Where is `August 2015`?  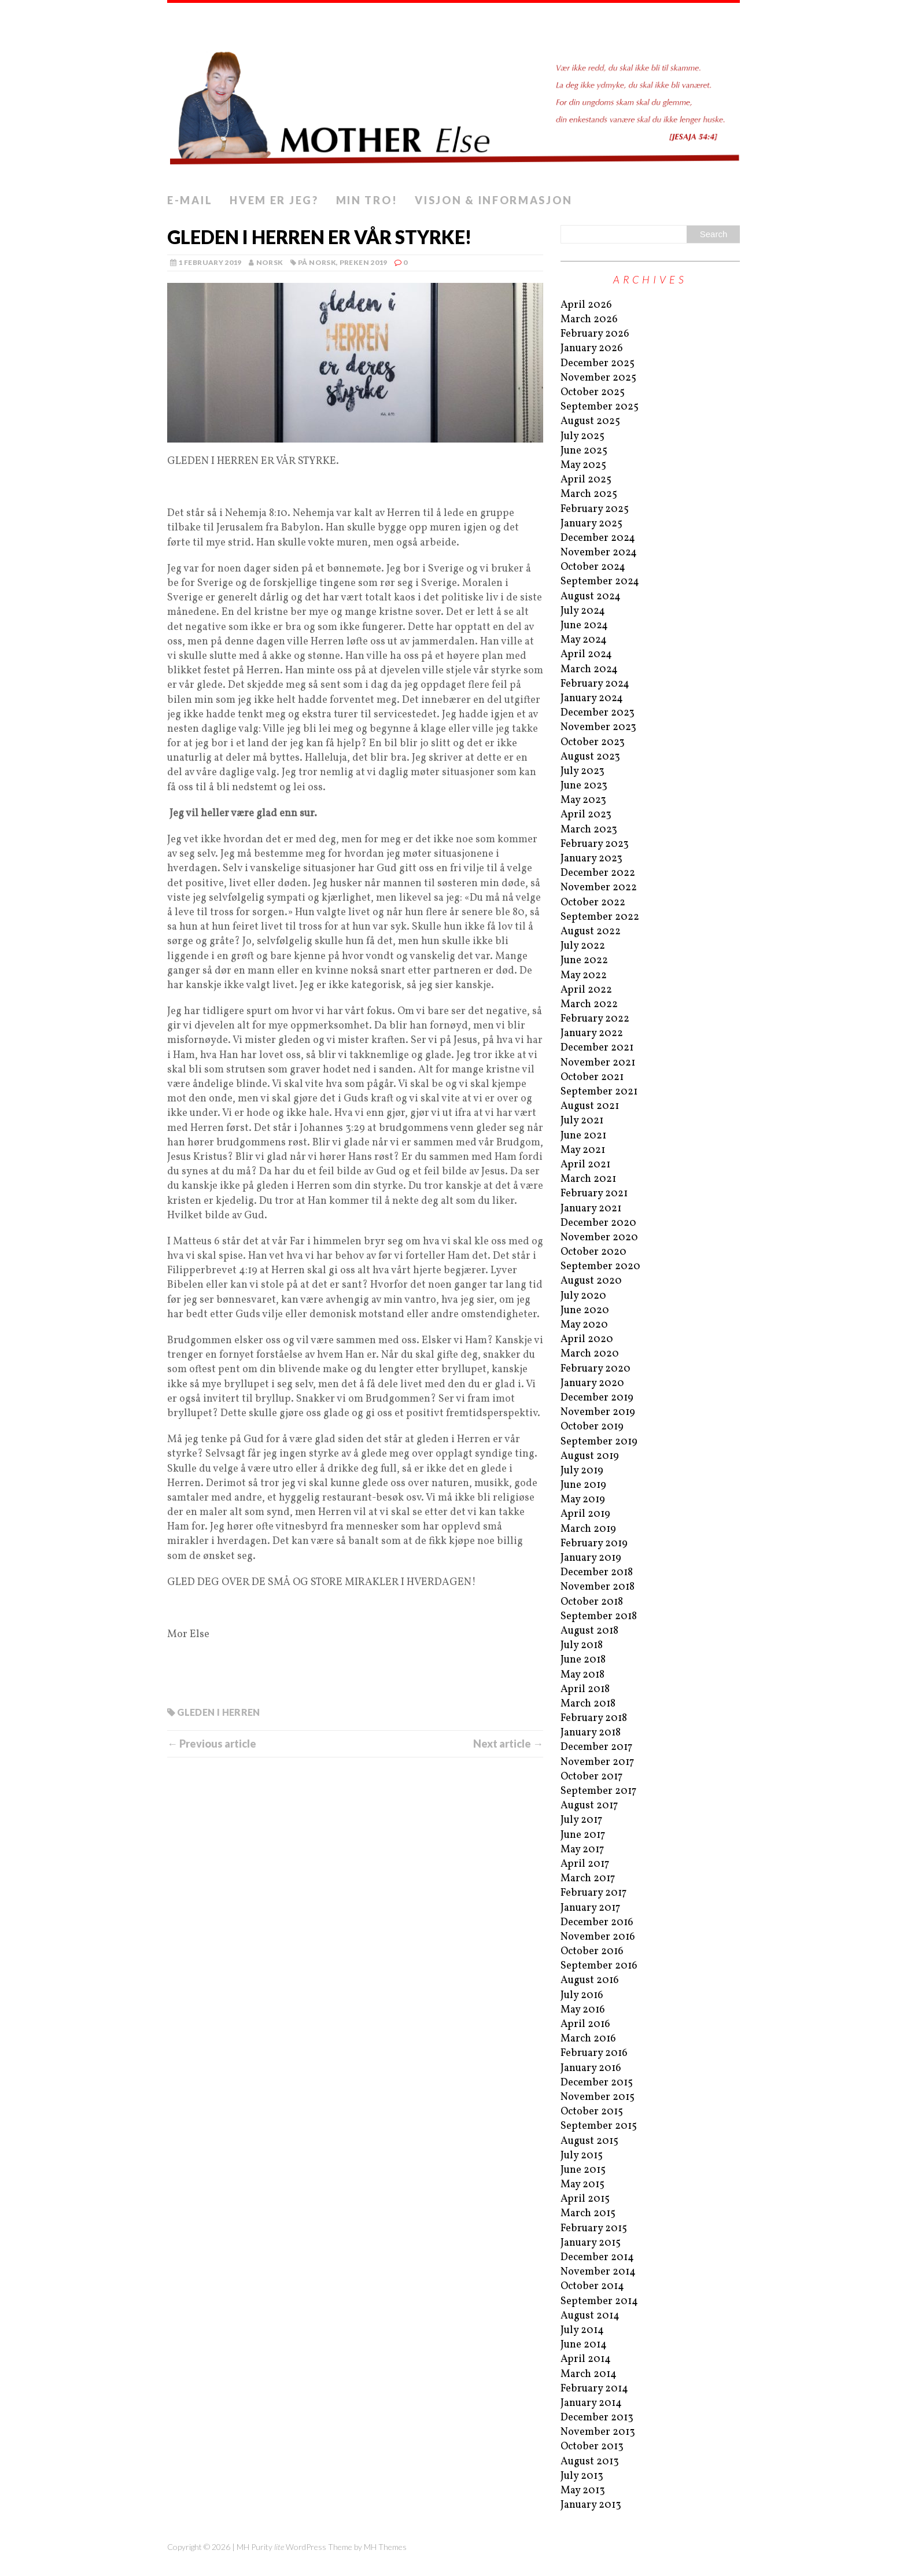 August 2015 is located at coordinates (589, 2141).